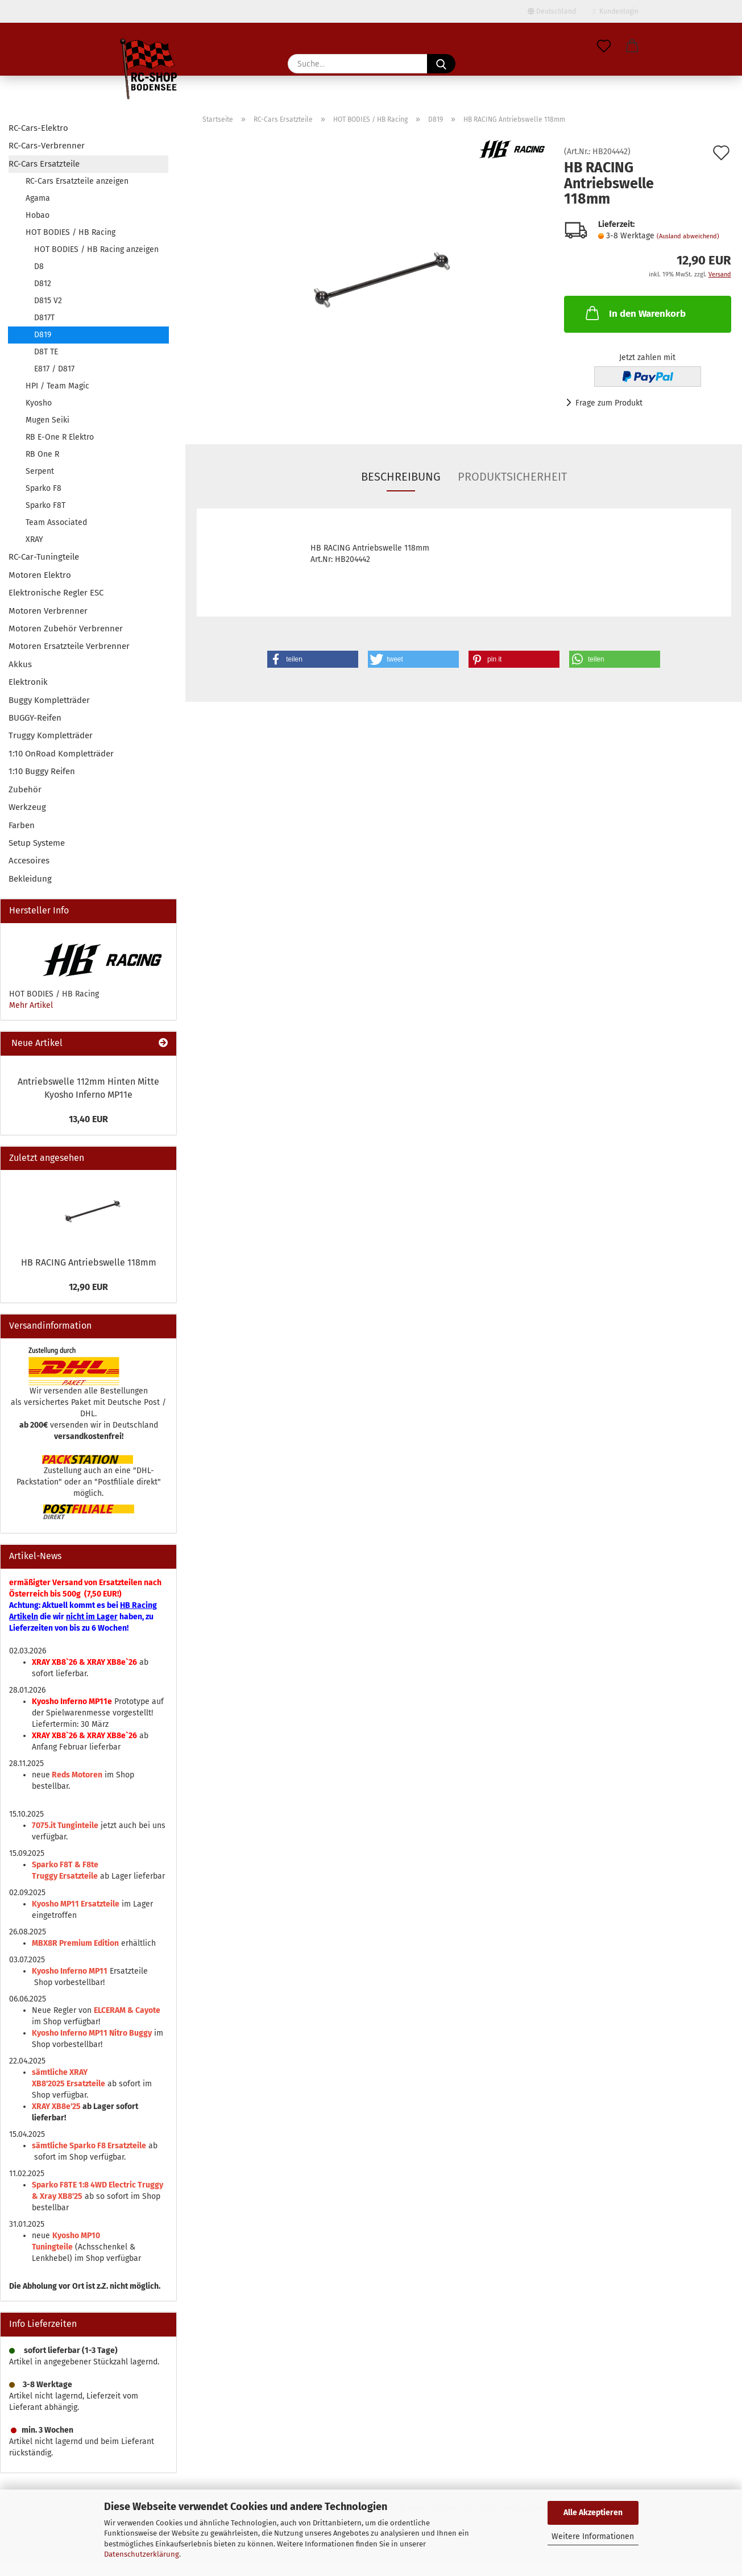  Describe the element at coordinates (46, 352) in the screenshot. I see `D8T TE` at that location.